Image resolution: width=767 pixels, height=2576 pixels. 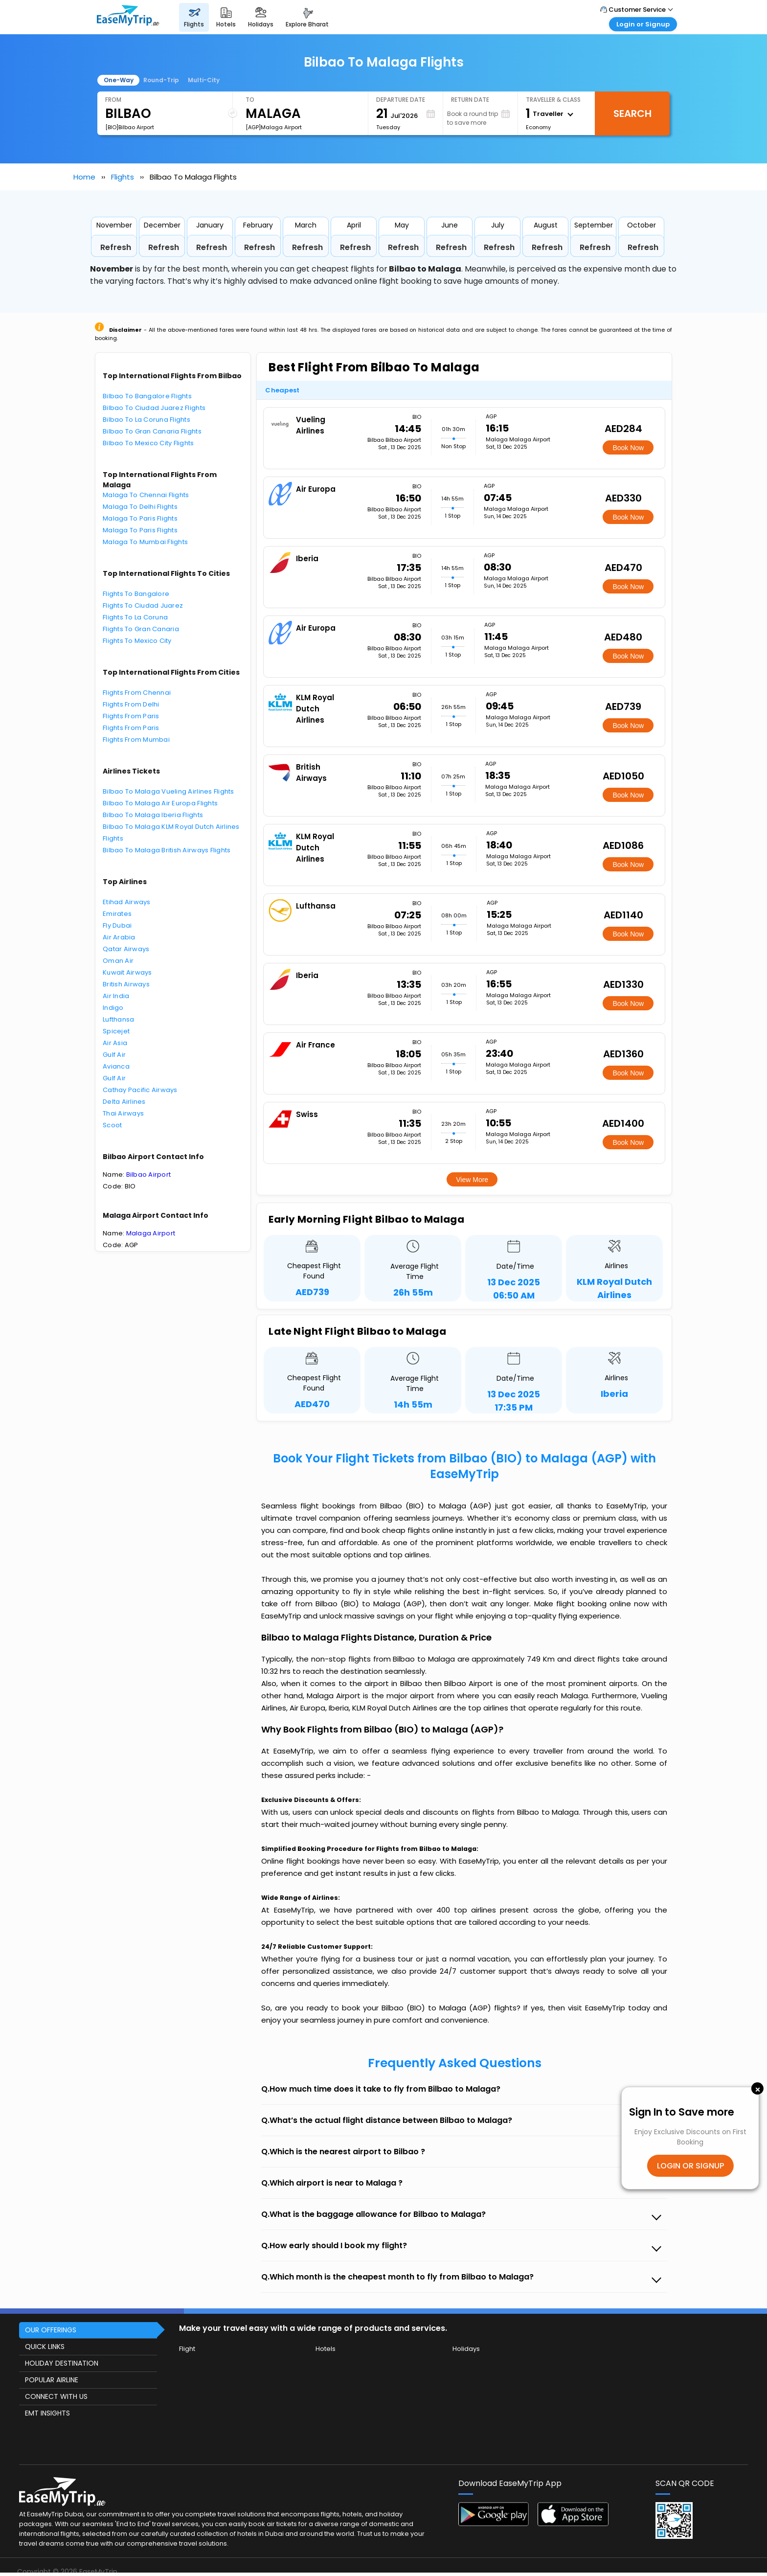 What do you see at coordinates (137, 640) in the screenshot?
I see `Flights To Mexico City` at bounding box center [137, 640].